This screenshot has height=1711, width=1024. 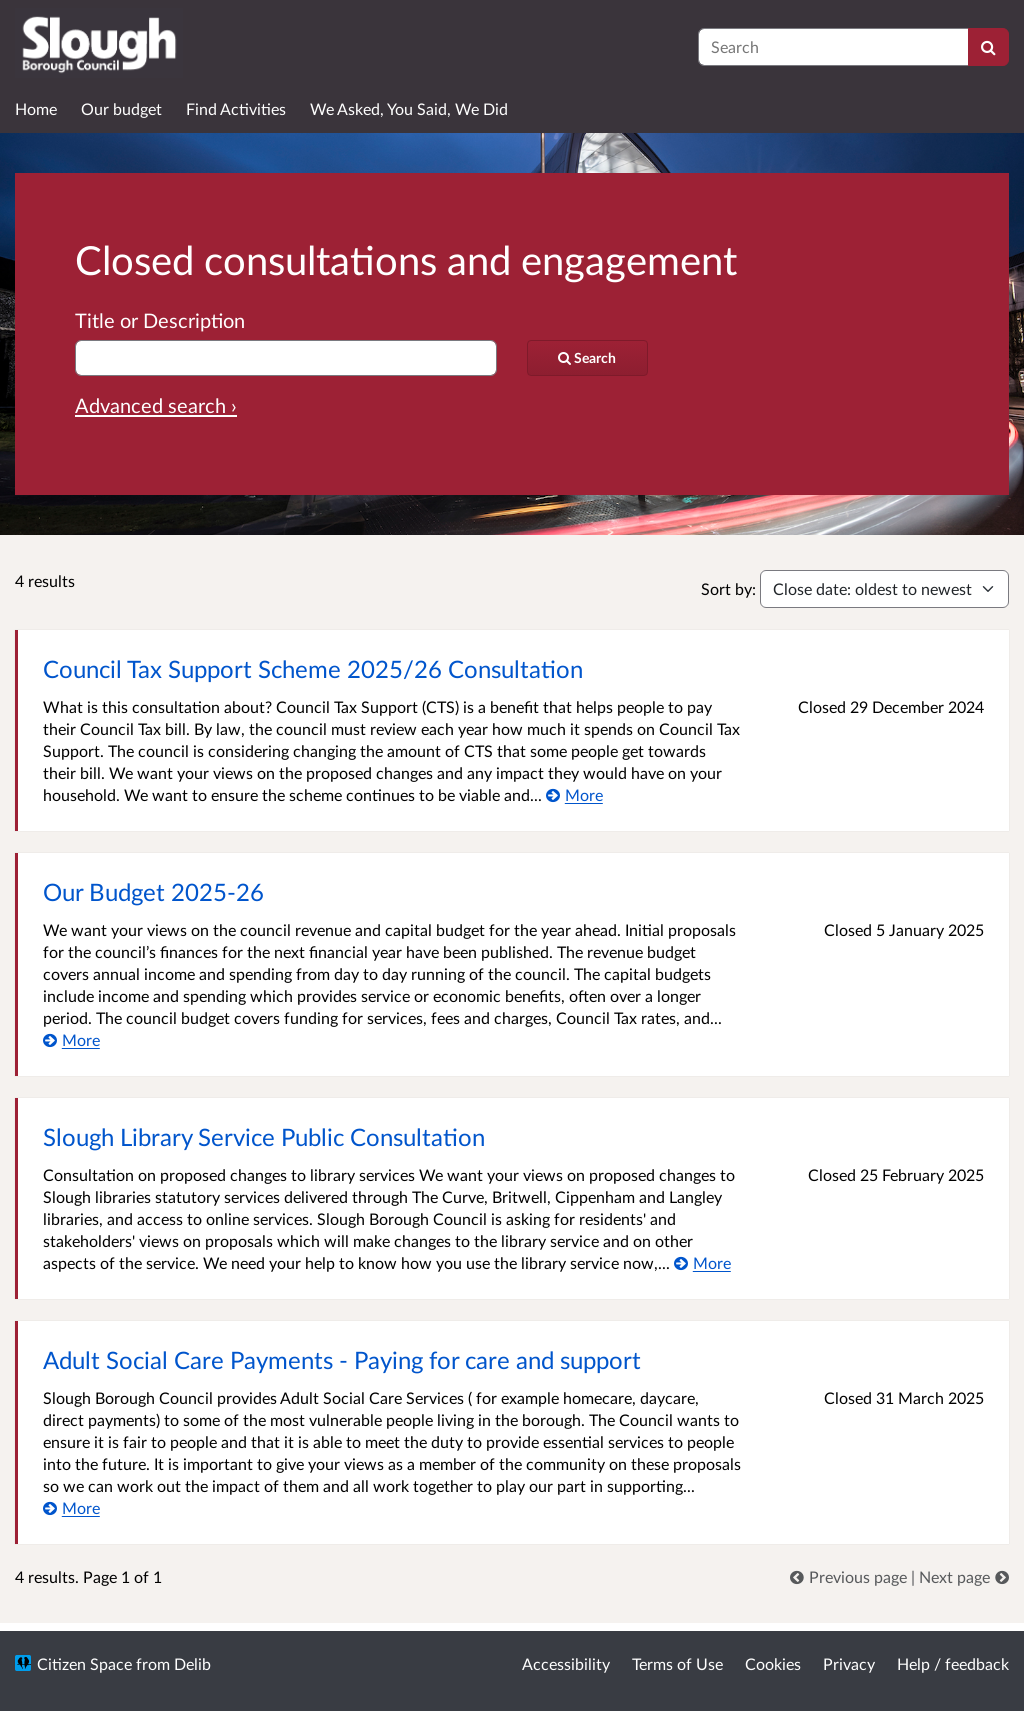 What do you see at coordinates (849, 1663) in the screenshot?
I see `Privacy` at bounding box center [849, 1663].